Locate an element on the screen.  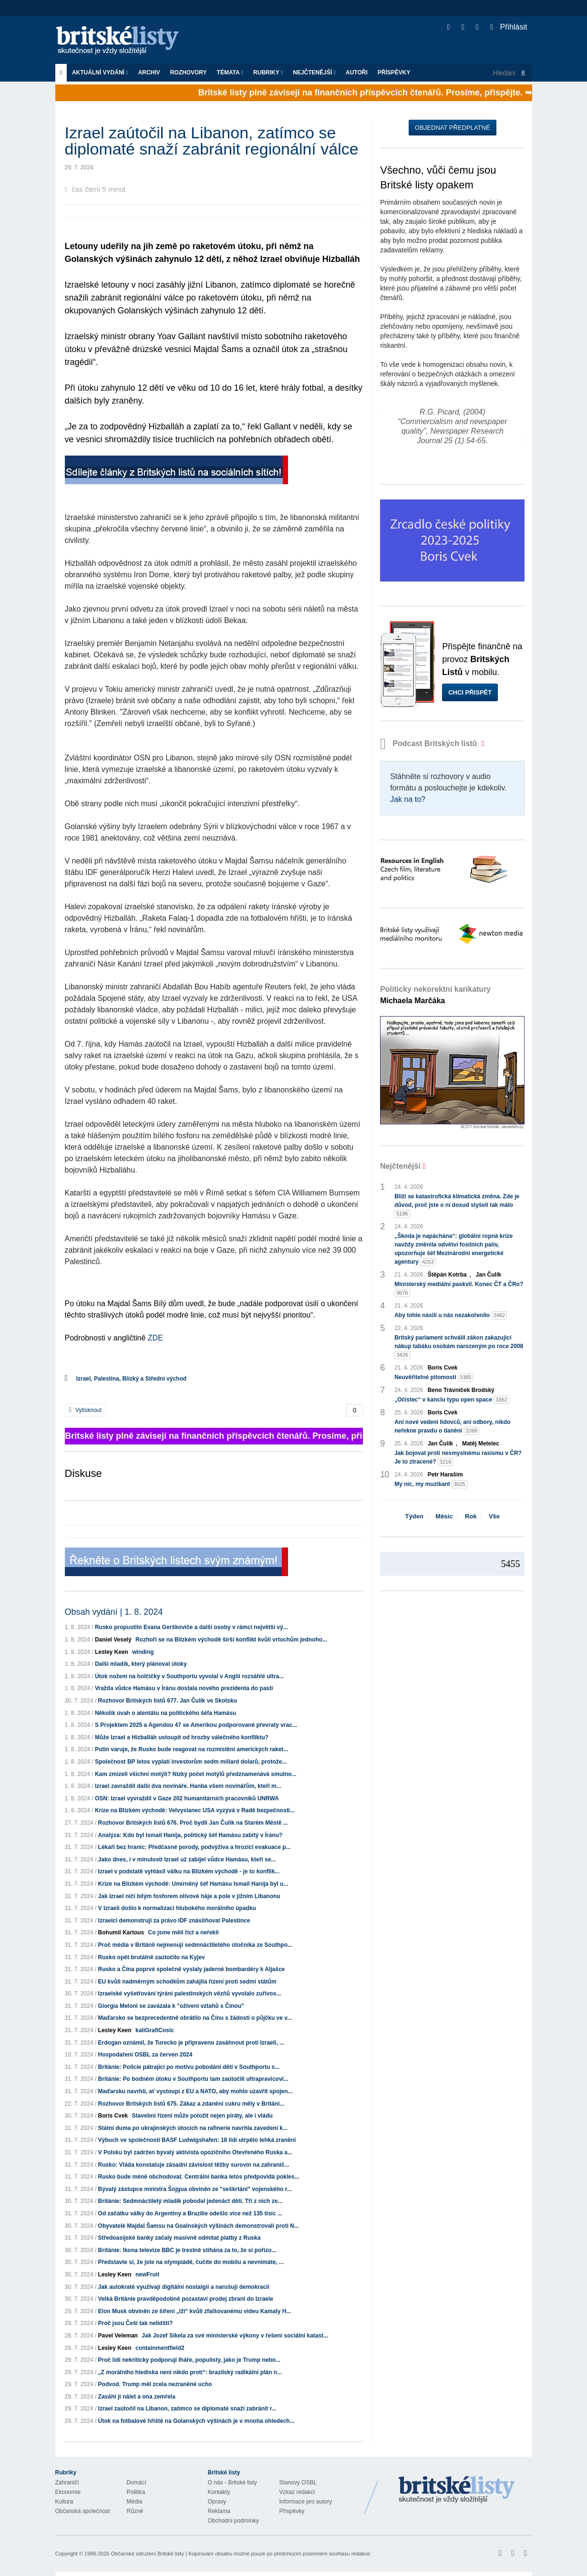
S Projektem 2025 a Agendou 47 se Amerikou podporované převraty vrac... is located at coordinates (196, 1725).